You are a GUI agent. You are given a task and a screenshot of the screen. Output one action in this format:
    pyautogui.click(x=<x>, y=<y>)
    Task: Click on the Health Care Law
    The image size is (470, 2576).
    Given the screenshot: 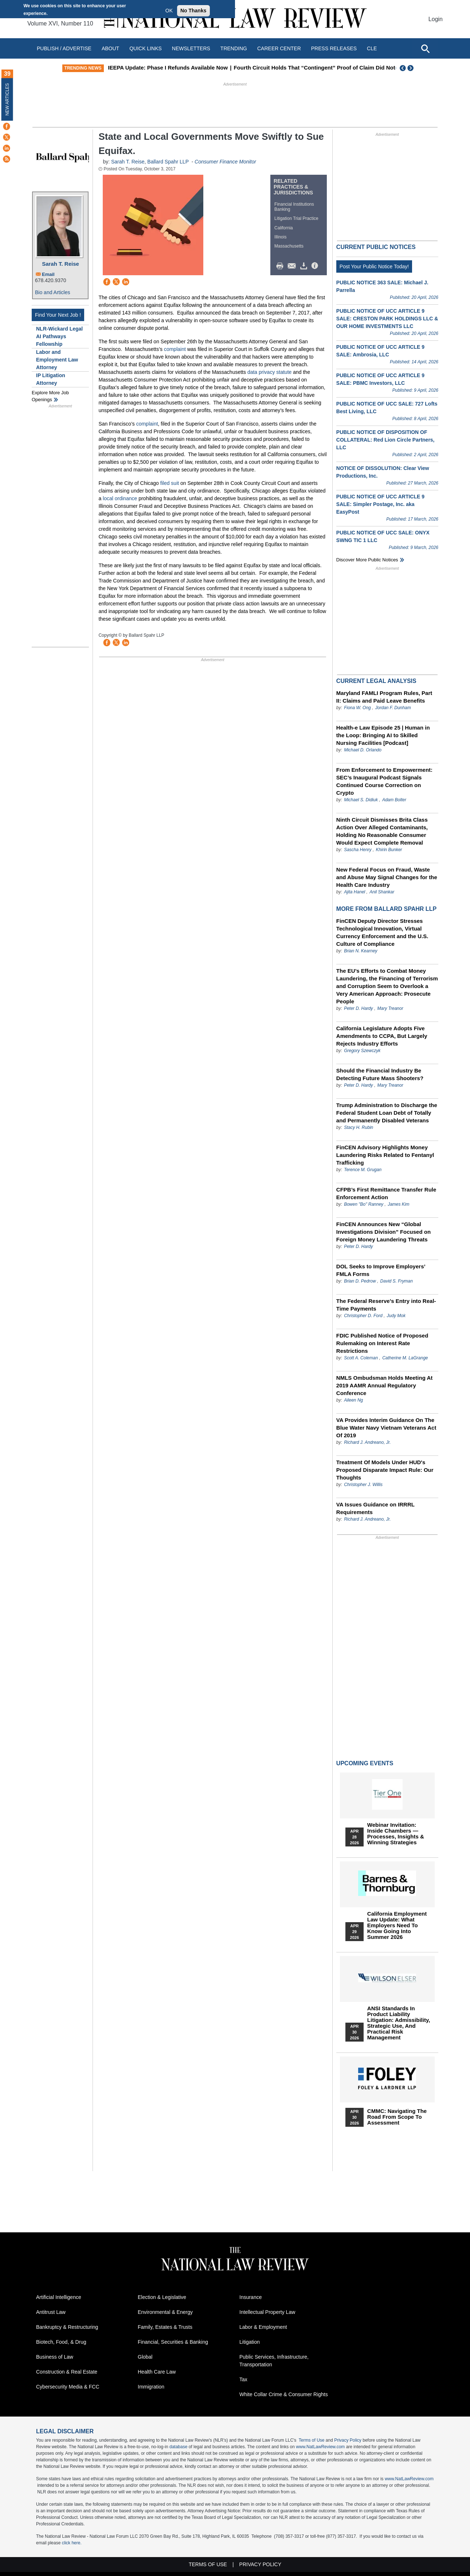 What is the action you would take?
    pyautogui.click(x=157, y=2372)
    